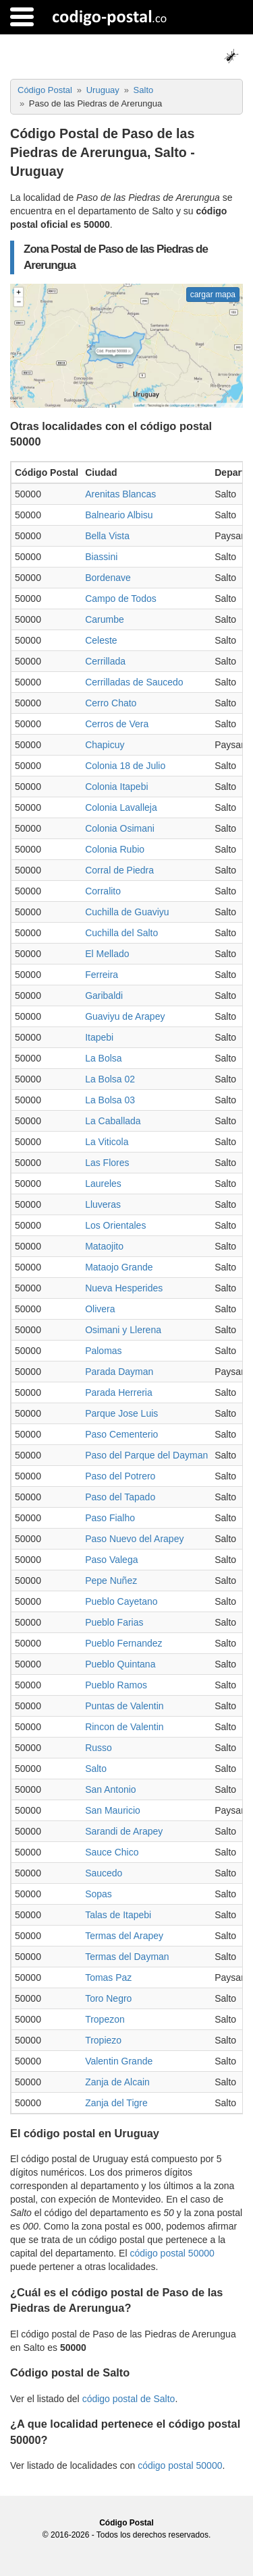  I want to click on Pepe Nuñez, so click(111, 1580).